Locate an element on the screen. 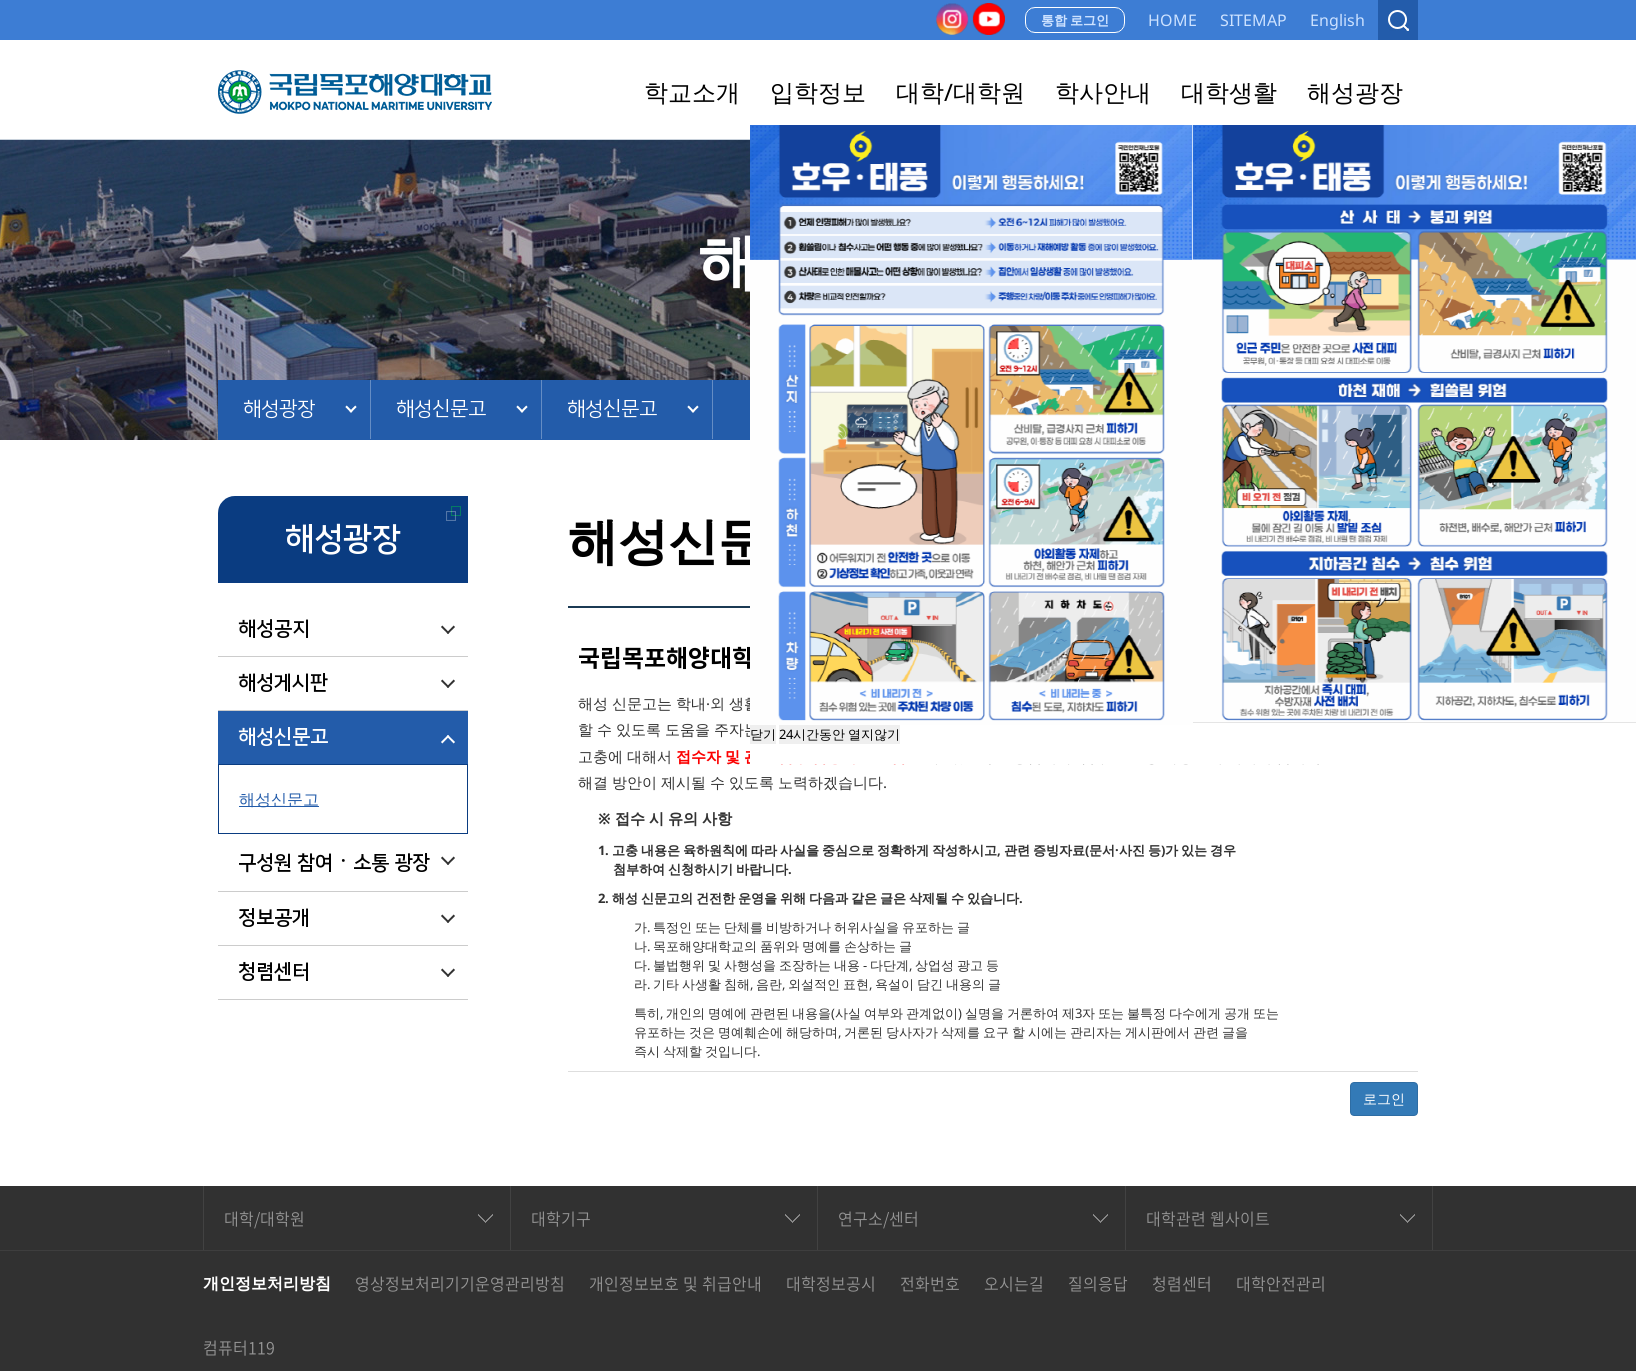  대학안전관리 is located at coordinates (1281, 1283).